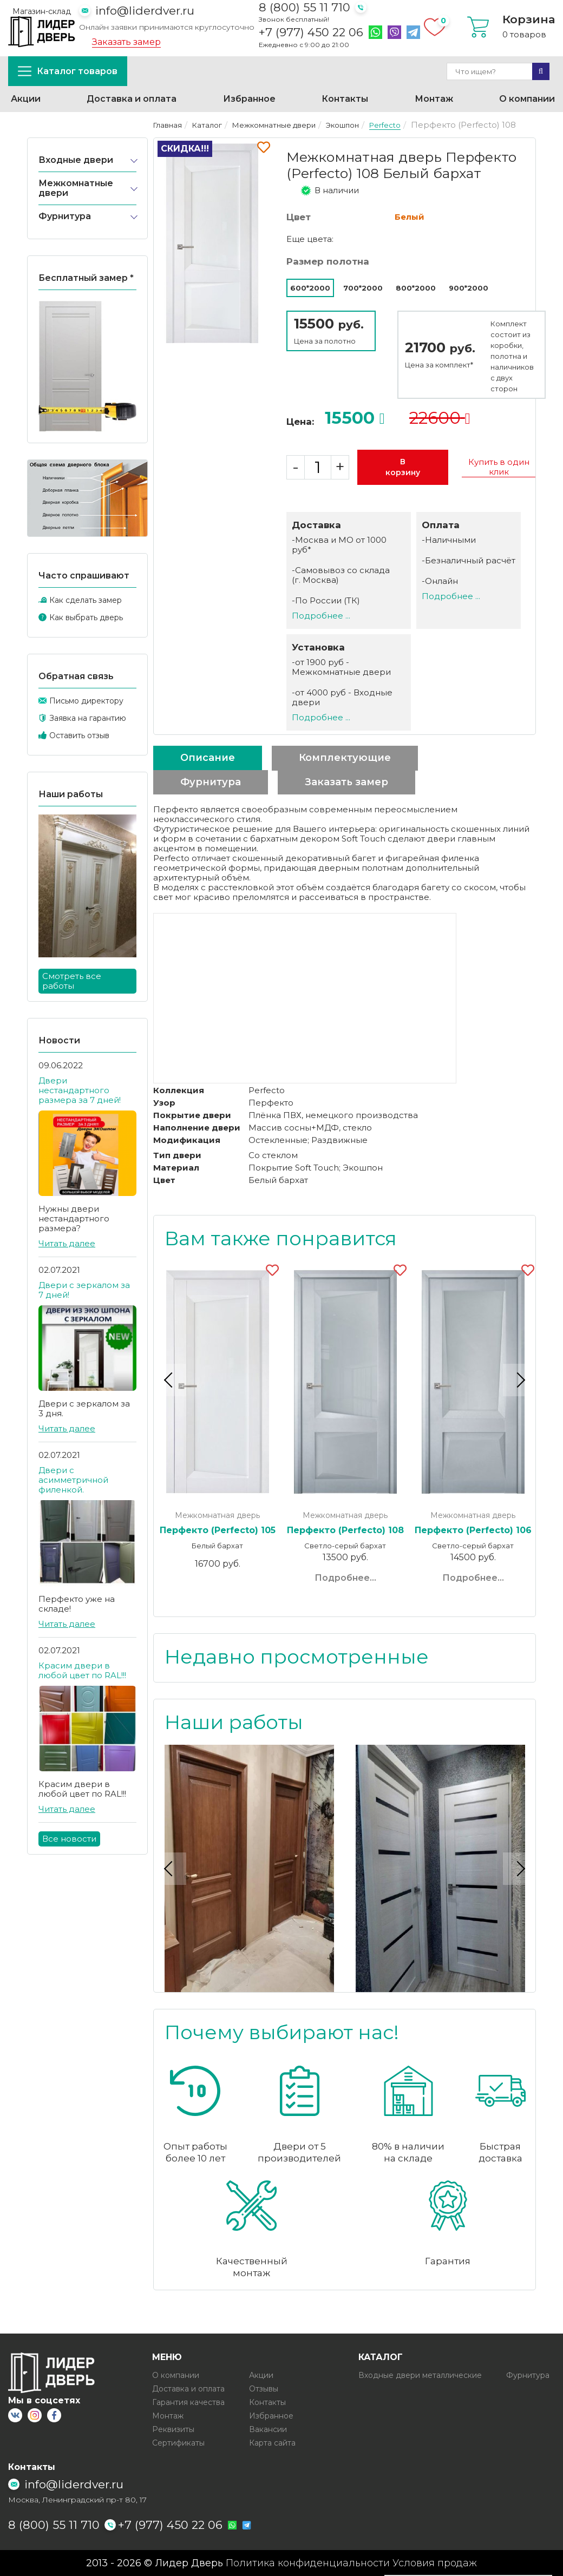 This screenshot has height=2576, width=563. What do you see at coordinates (249, 99) in the screenshot?
I see `Избранное` at bounding box center [249, 99].